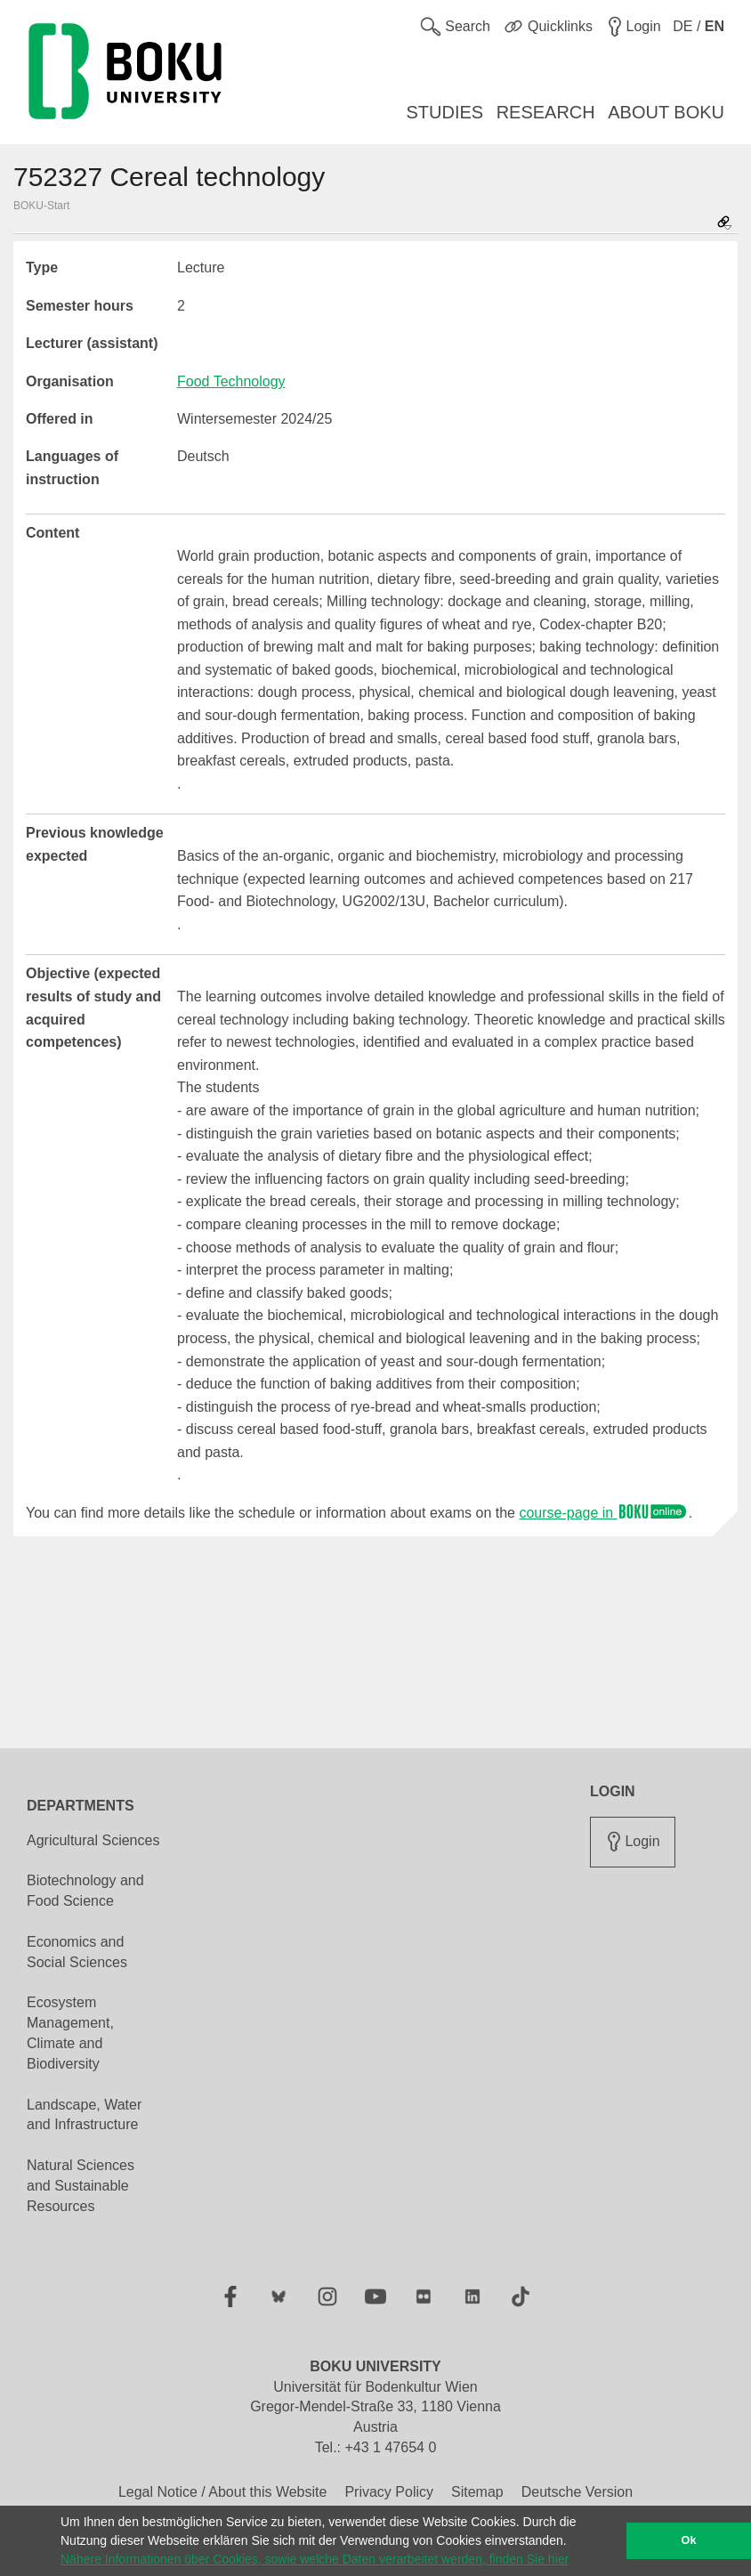  Describe the element at coordinates (70, 2033) in the screenshot. I see `Ecosystem Management, Climate and Biodiversity` at that location.